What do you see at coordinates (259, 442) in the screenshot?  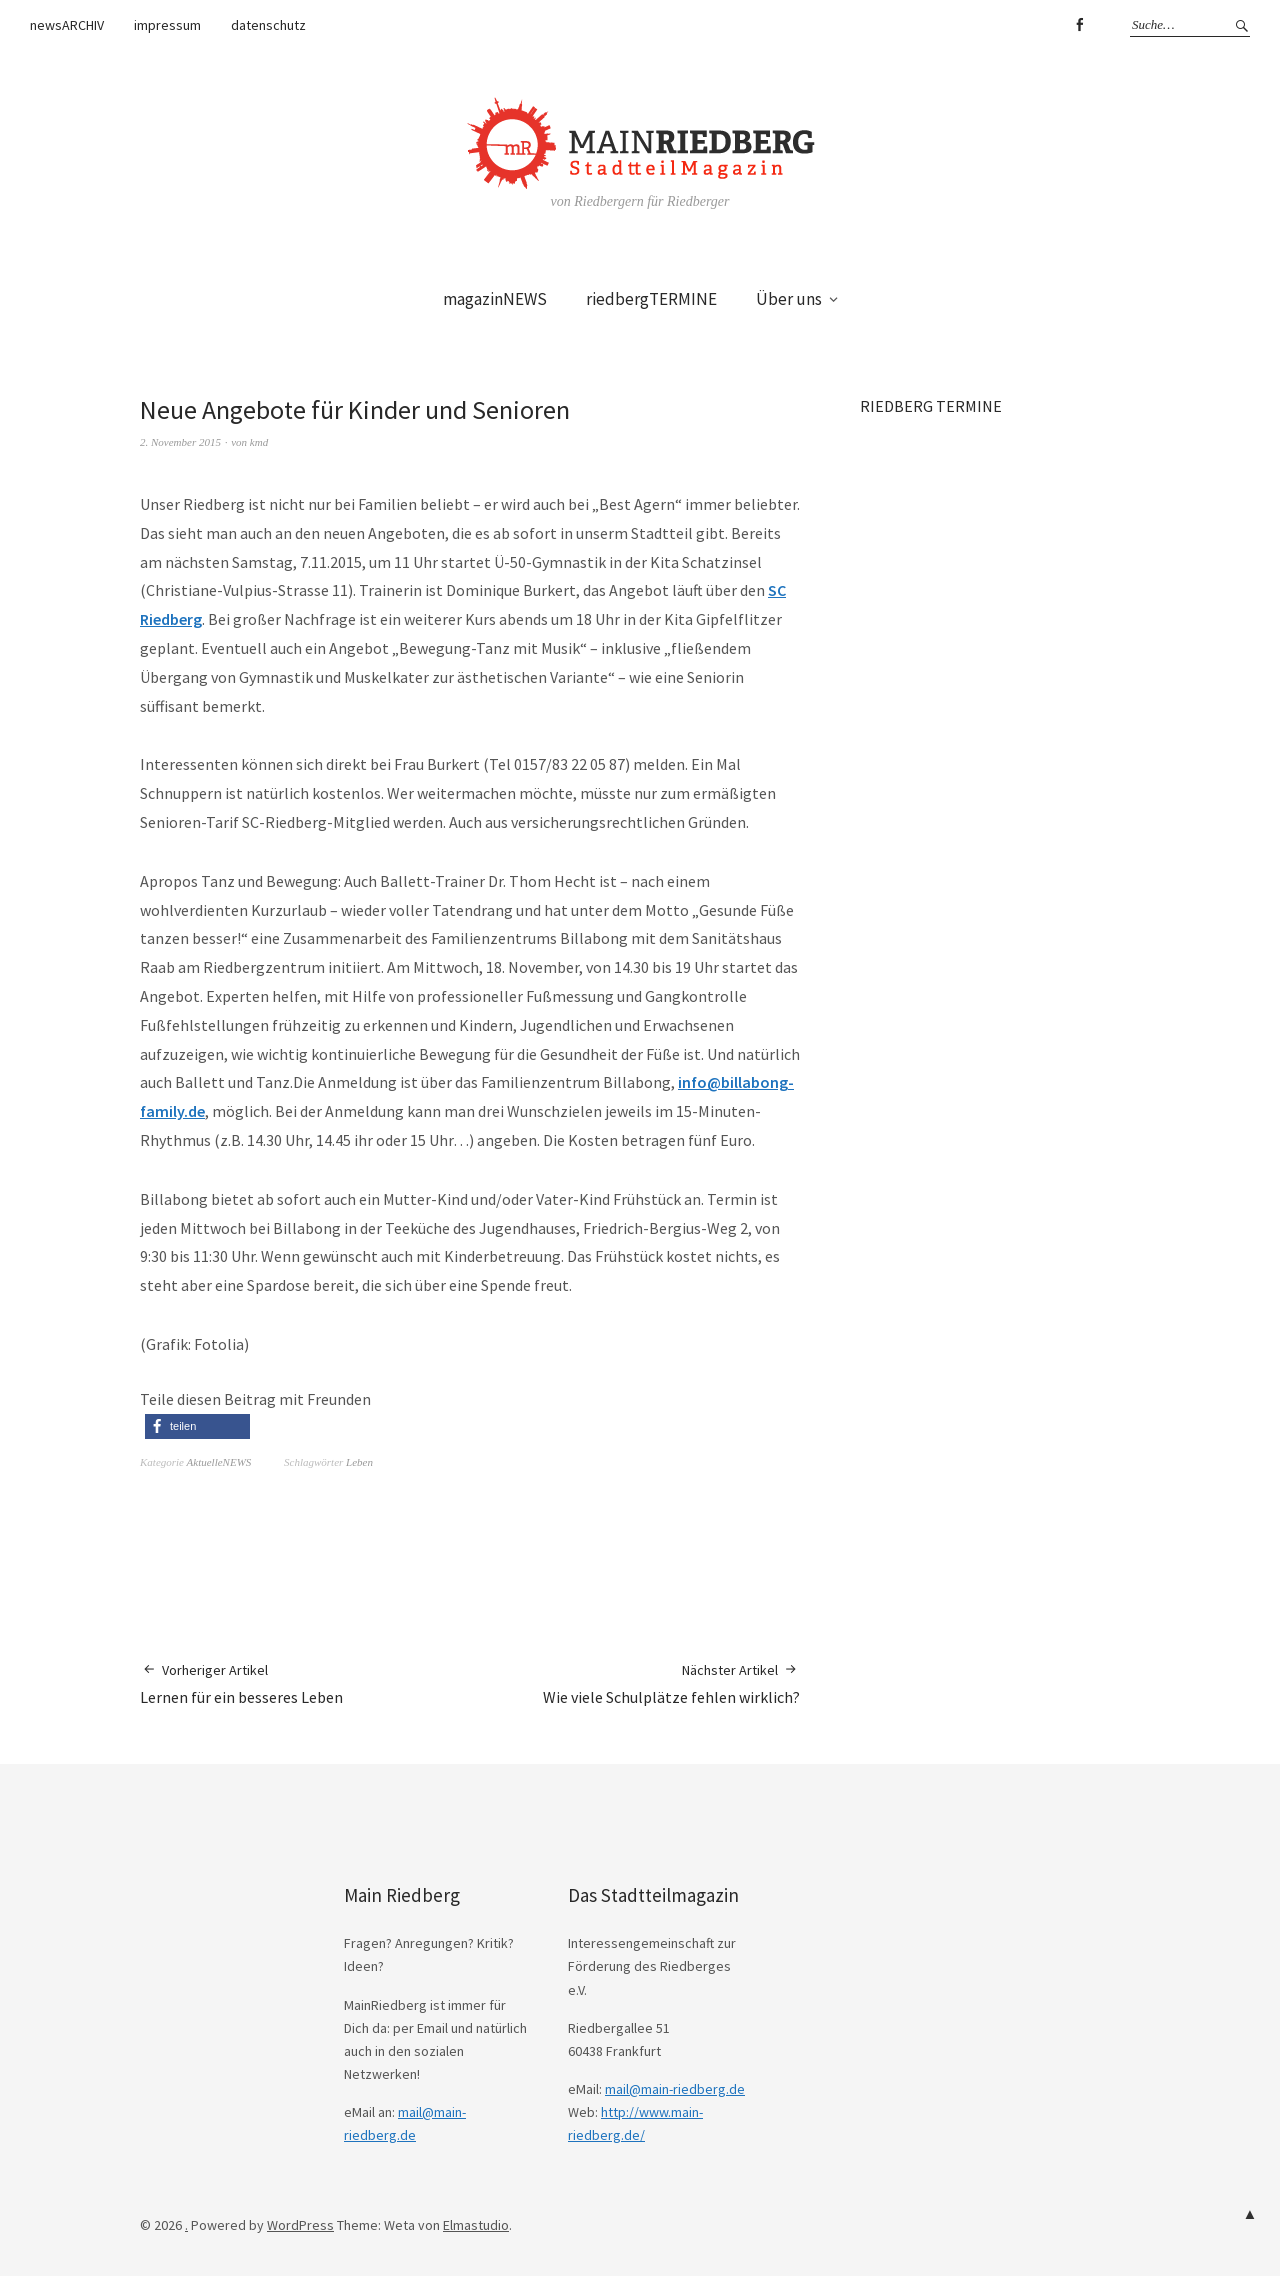 I see `kmd` at bounding box center [259, 442].